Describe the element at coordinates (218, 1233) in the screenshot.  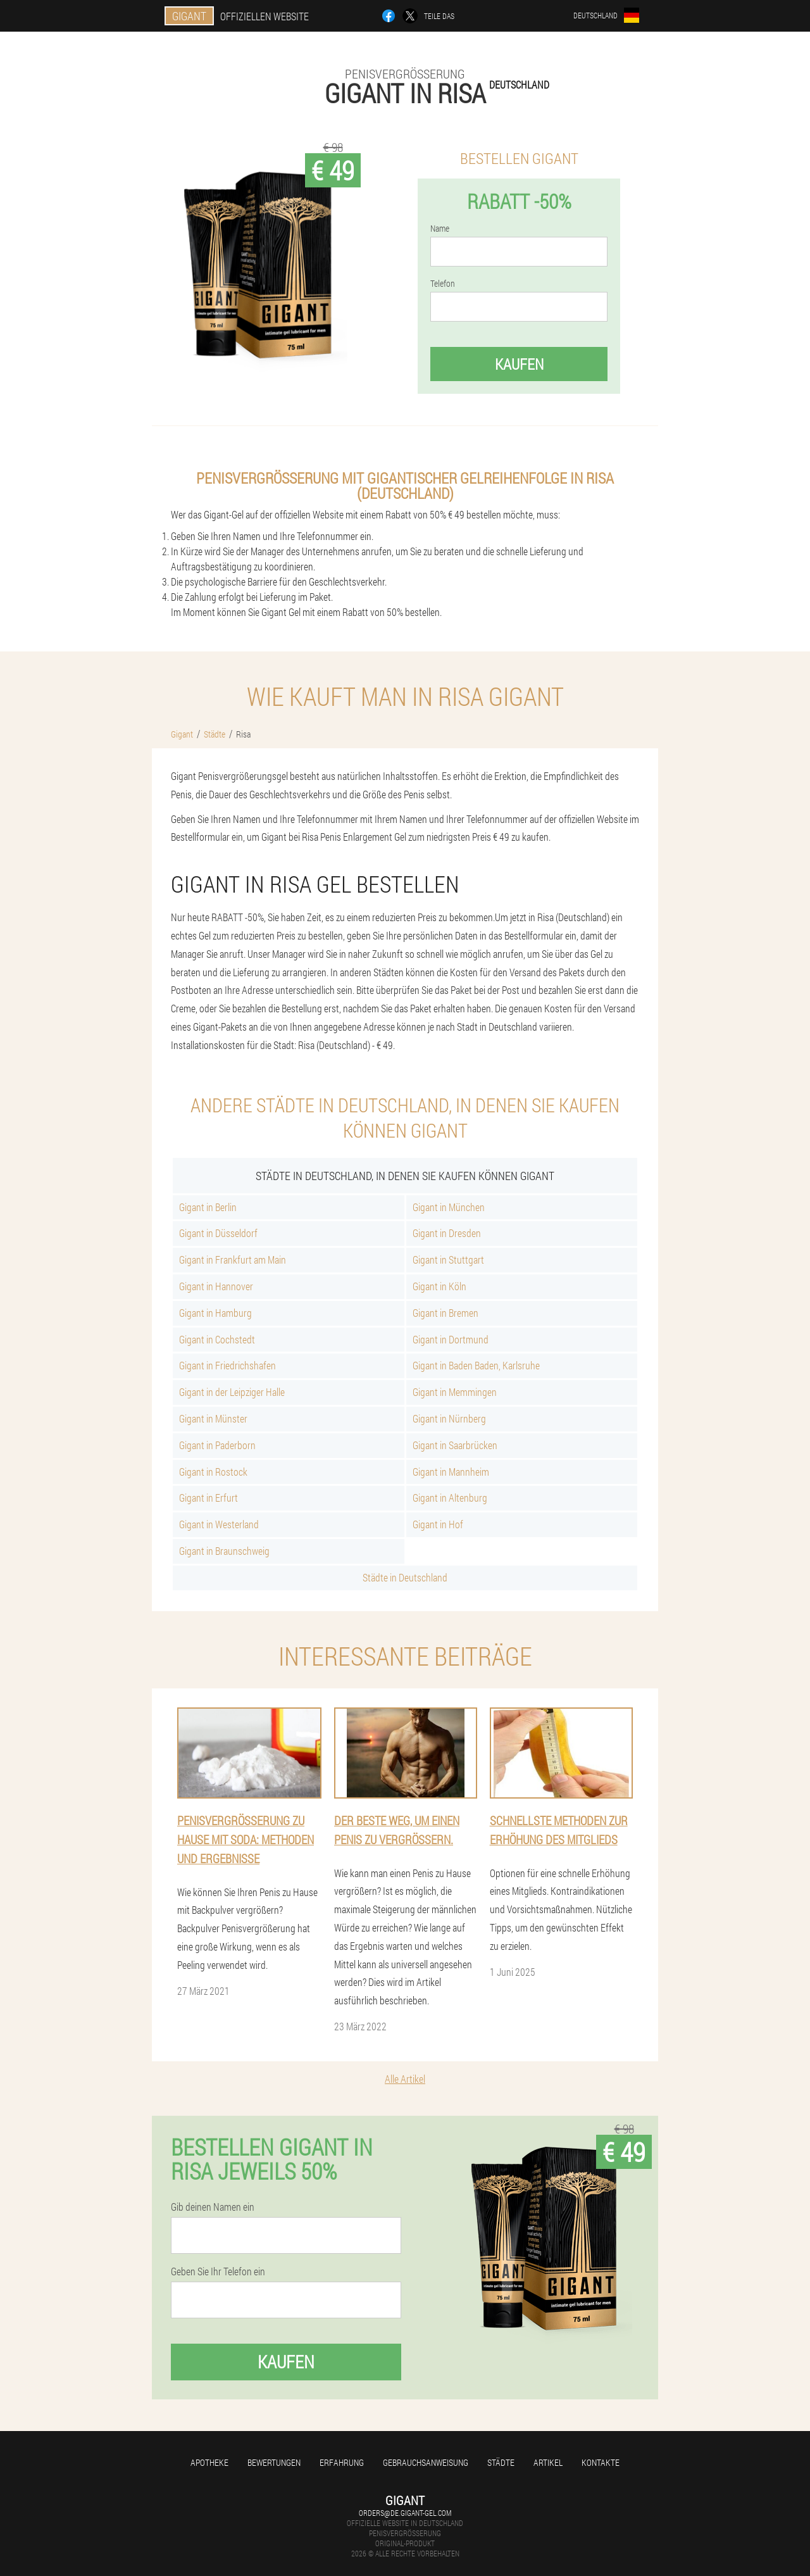
I see `Gigant in Düsseldorf` at that location.